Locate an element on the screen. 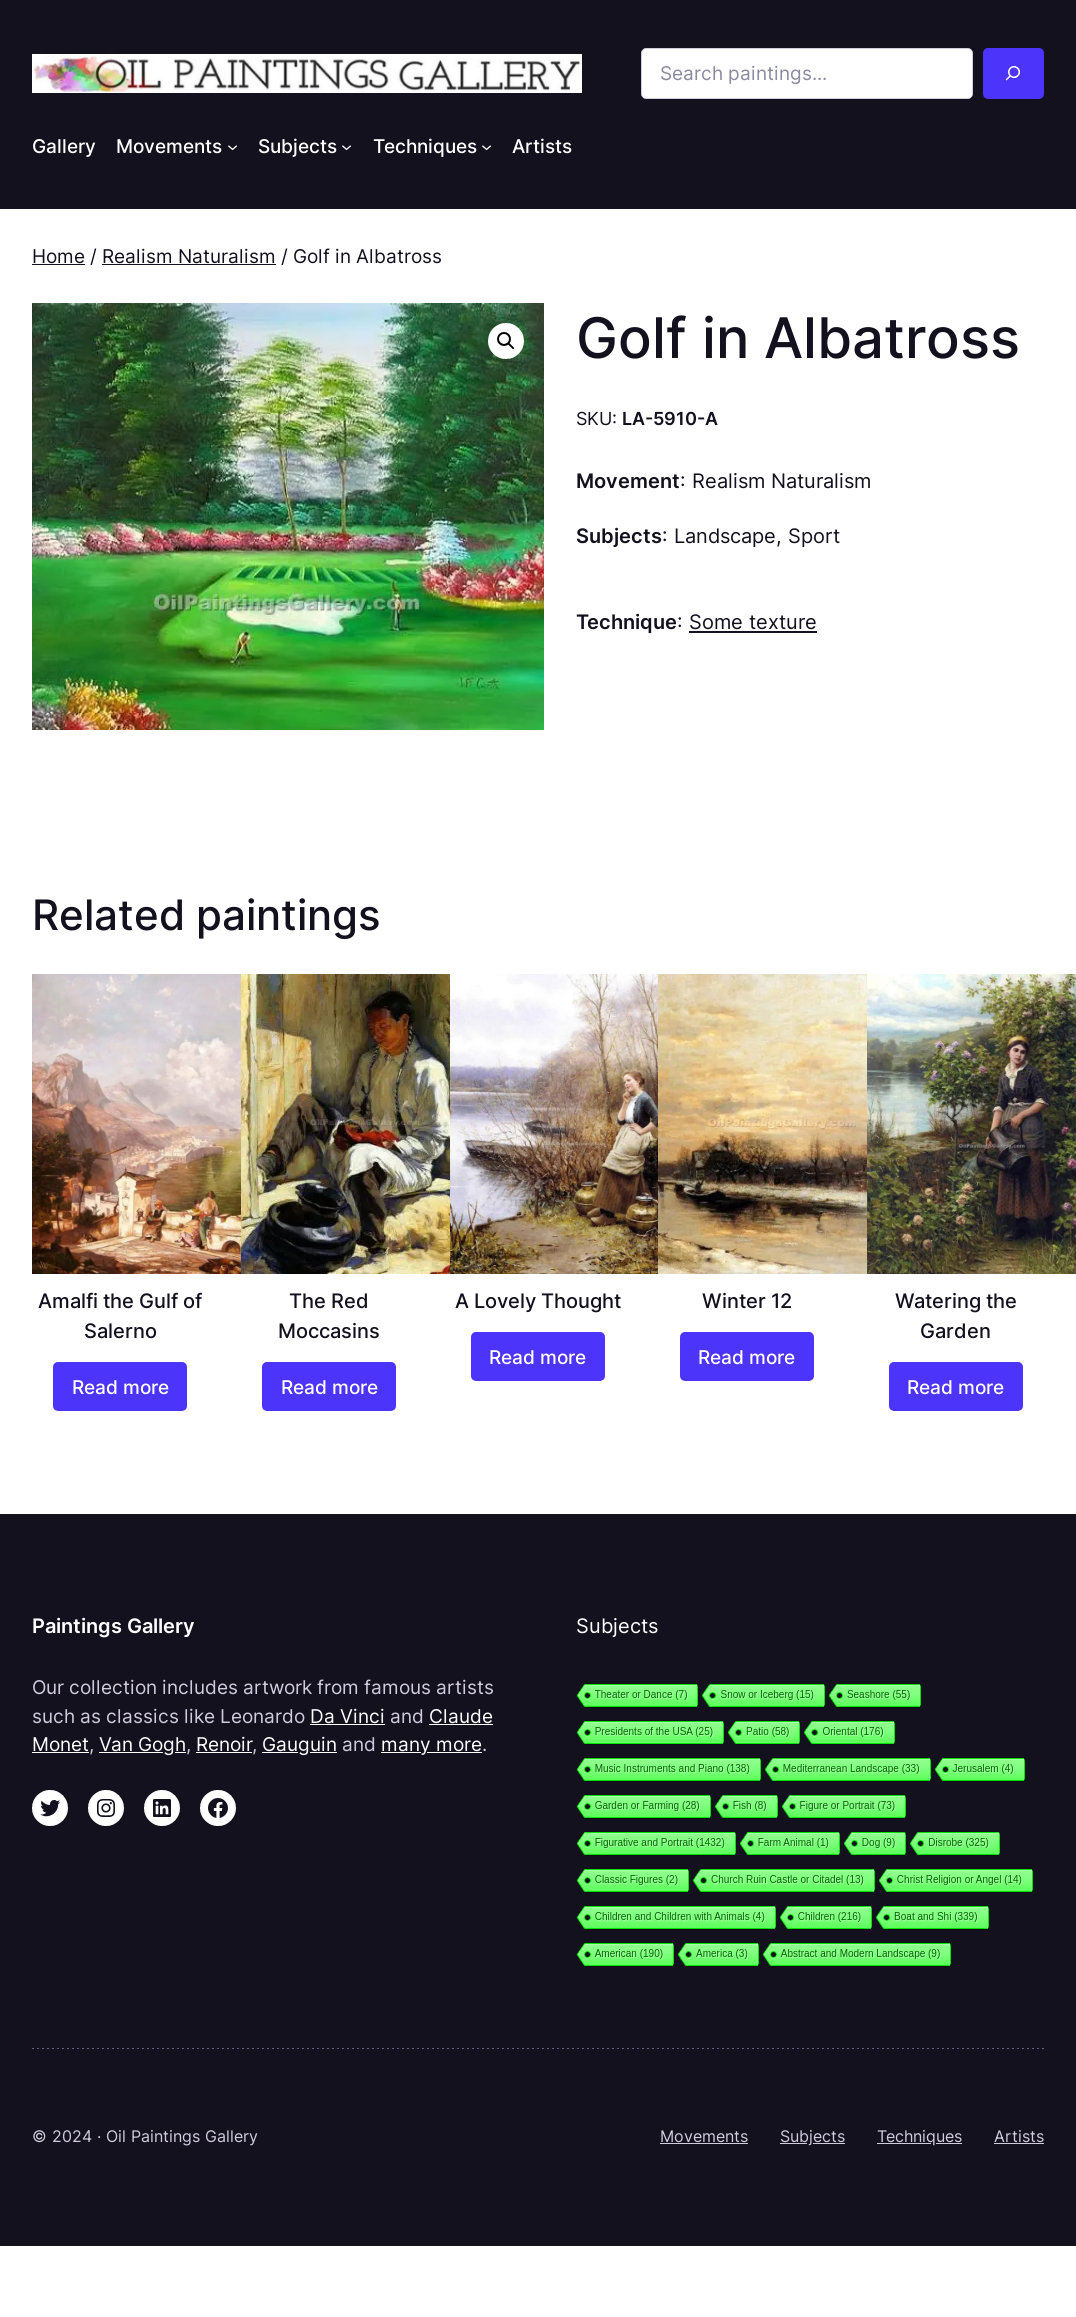  Theater or Dance [Theater or Dance (7 items)] is located at coordinates (641, 1694).